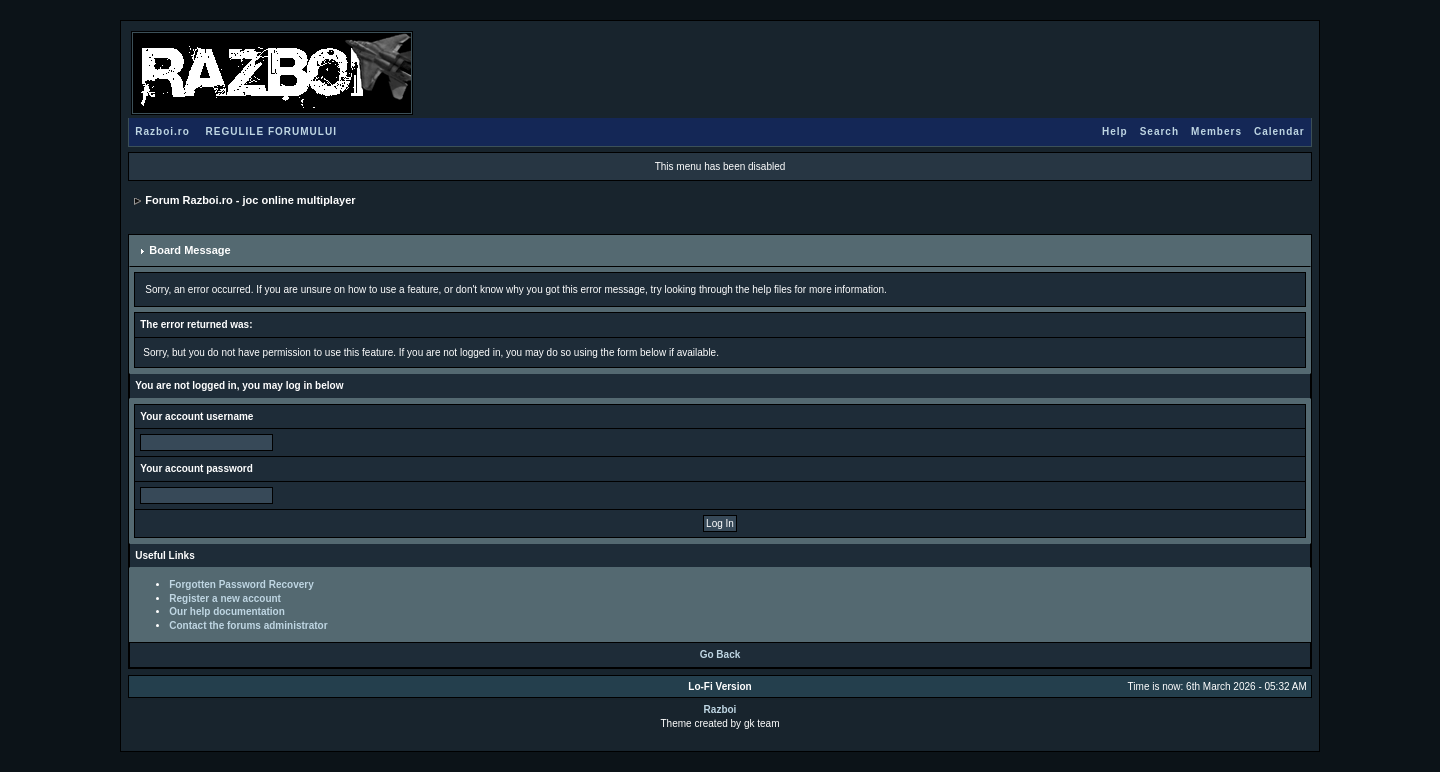 The image size is (1440, 772). Describe the element at coordinates (1216, 131) in the screenshot. I see `Members` at that location.